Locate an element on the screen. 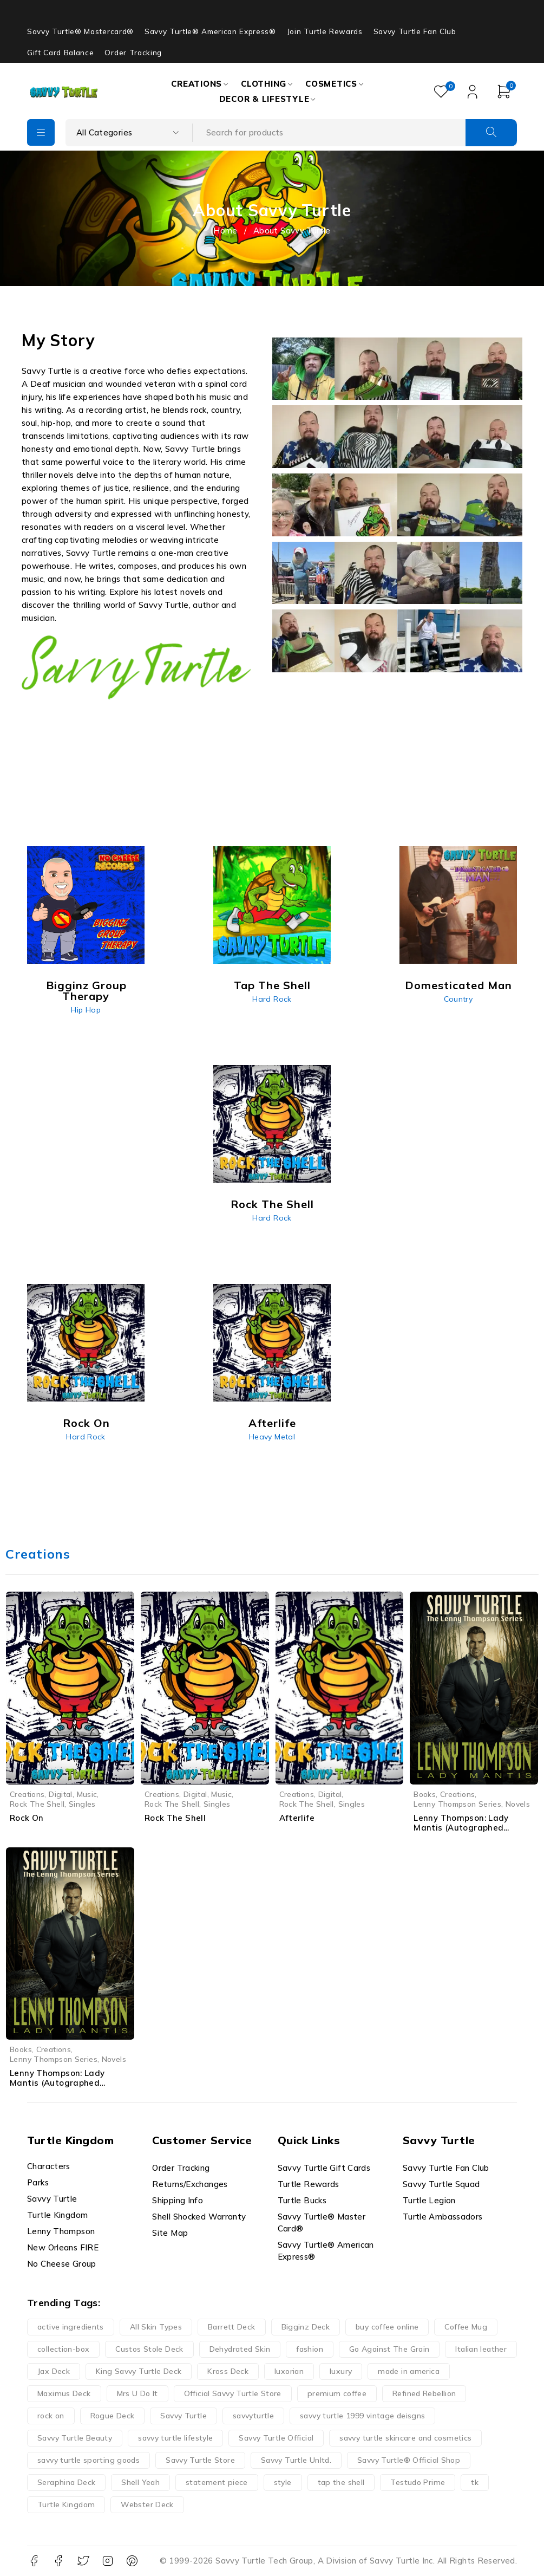 The width and height of the screenshot is (544, 2576). tk [tk (14 products)] is located at coordinates (475, 2482).